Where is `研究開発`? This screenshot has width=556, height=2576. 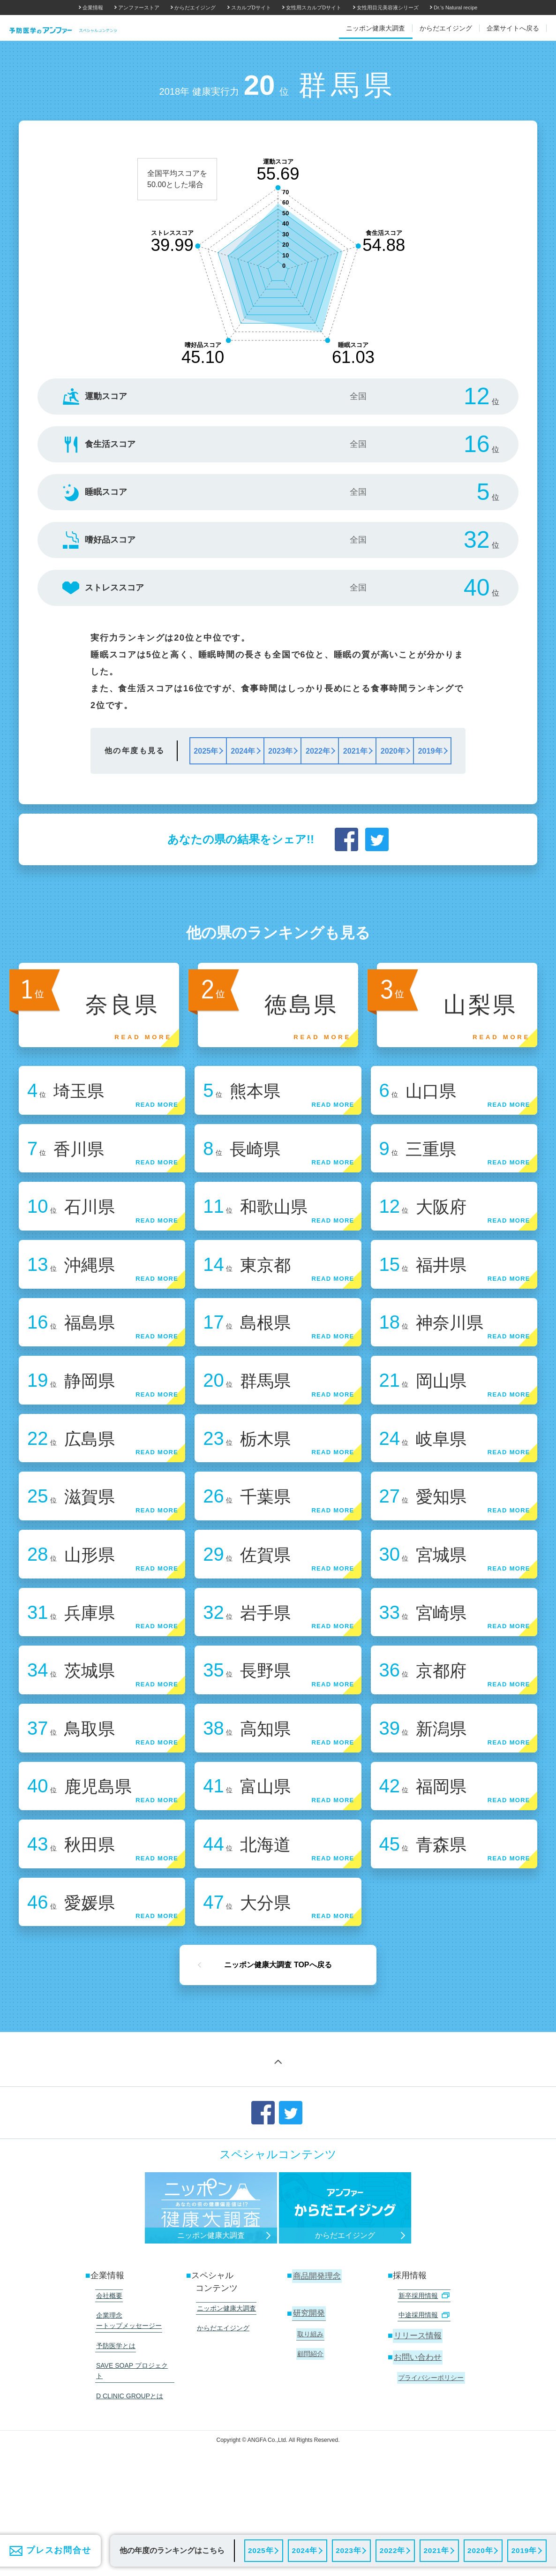
研究開発 is located at coordinates (309, 2395).